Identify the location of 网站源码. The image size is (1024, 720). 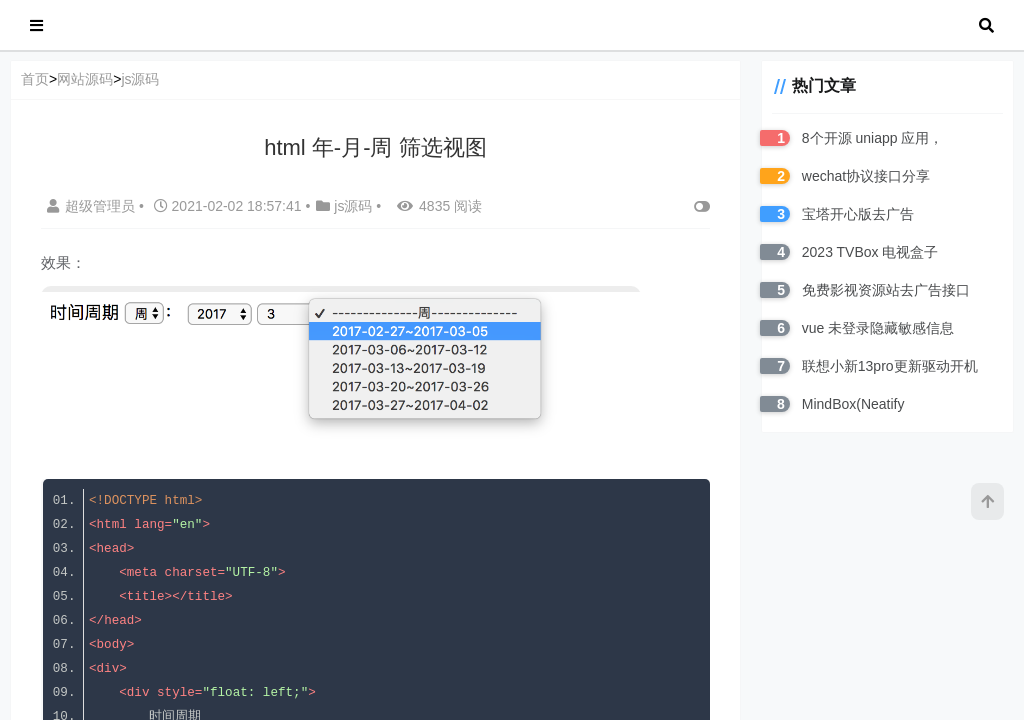
(85, 79).